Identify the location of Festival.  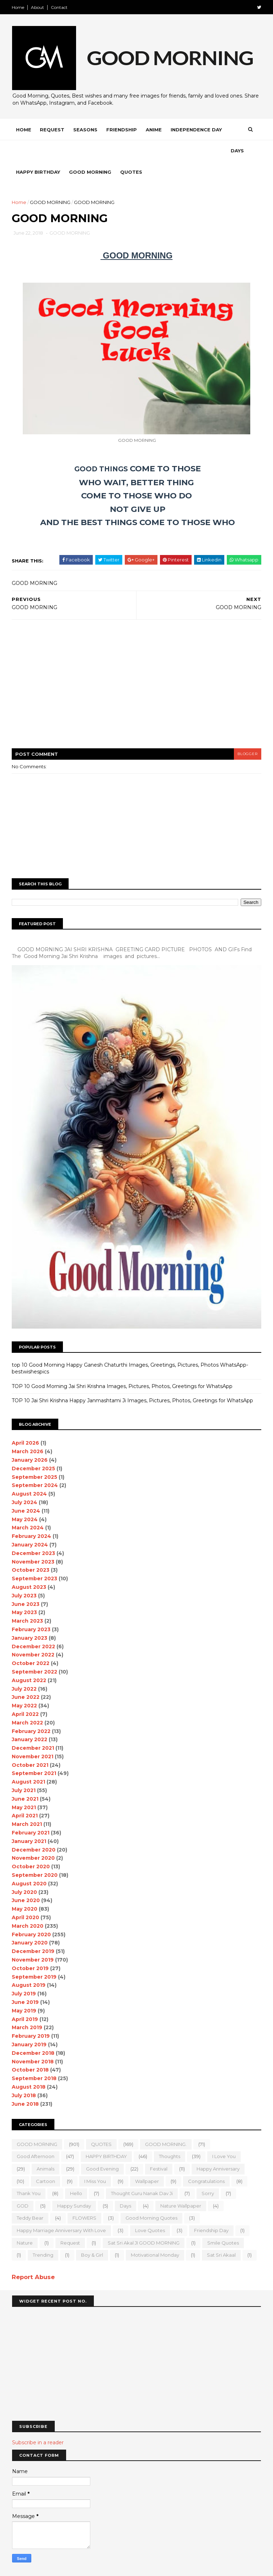
(159, 2148).